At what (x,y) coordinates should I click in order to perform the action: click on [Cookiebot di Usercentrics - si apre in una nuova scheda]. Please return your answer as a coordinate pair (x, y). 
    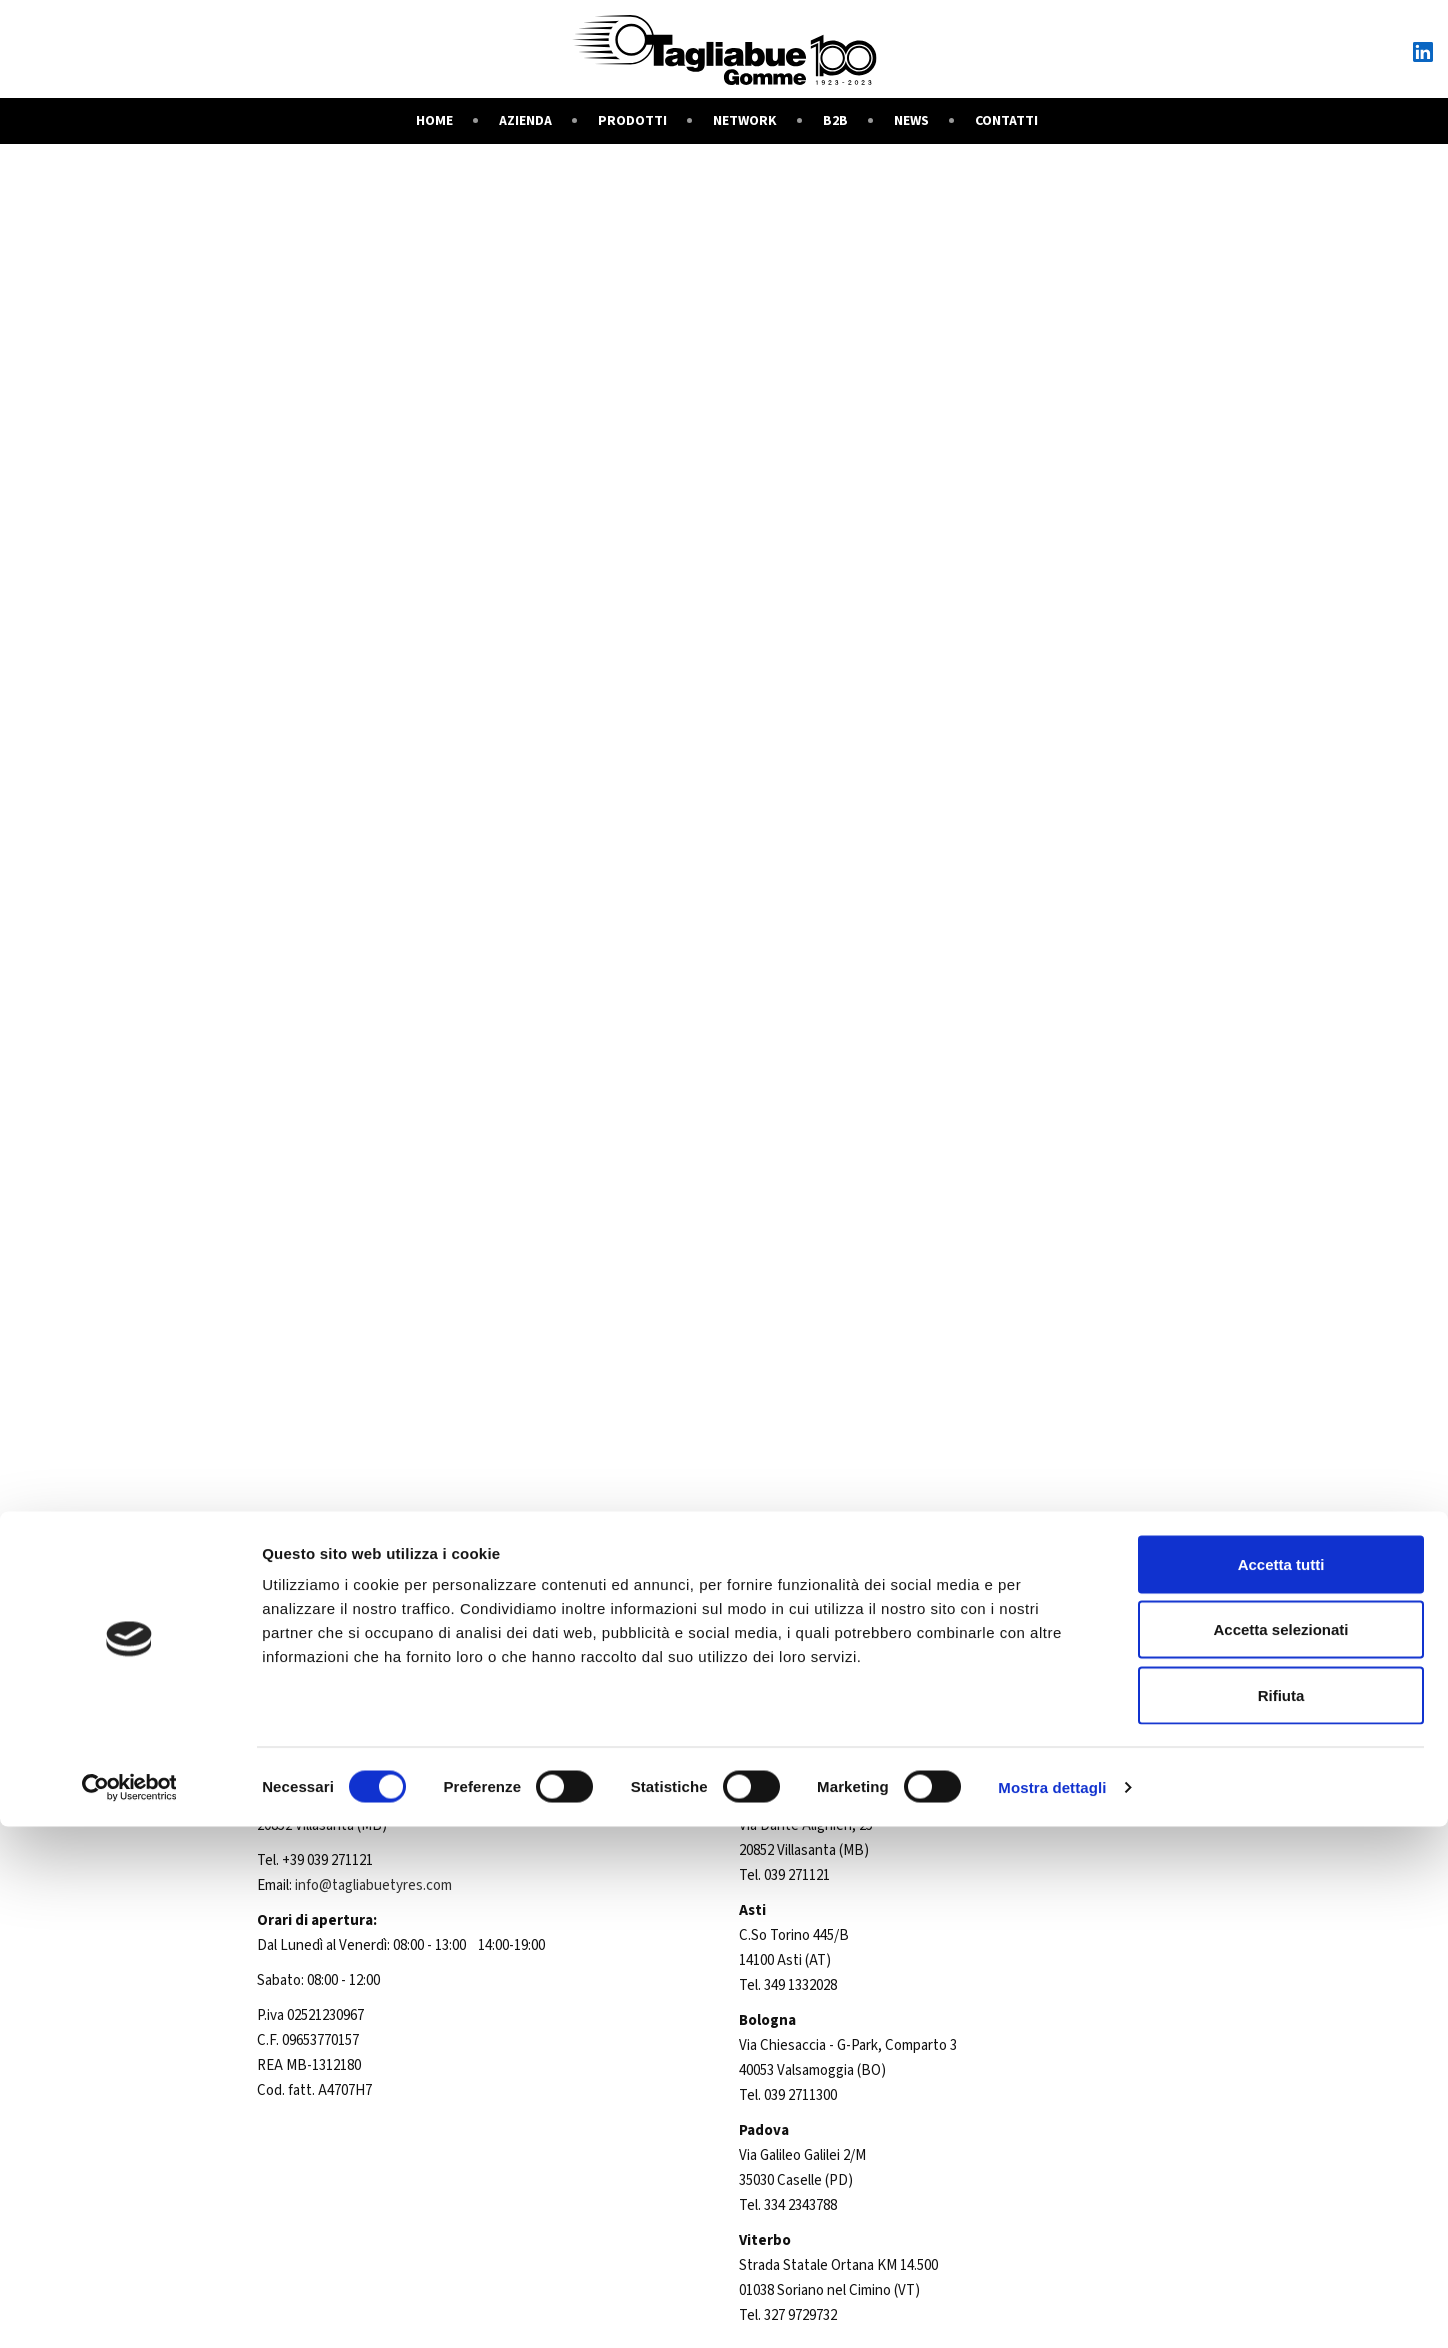
    Looking at the image, I should click on (129, 2309).